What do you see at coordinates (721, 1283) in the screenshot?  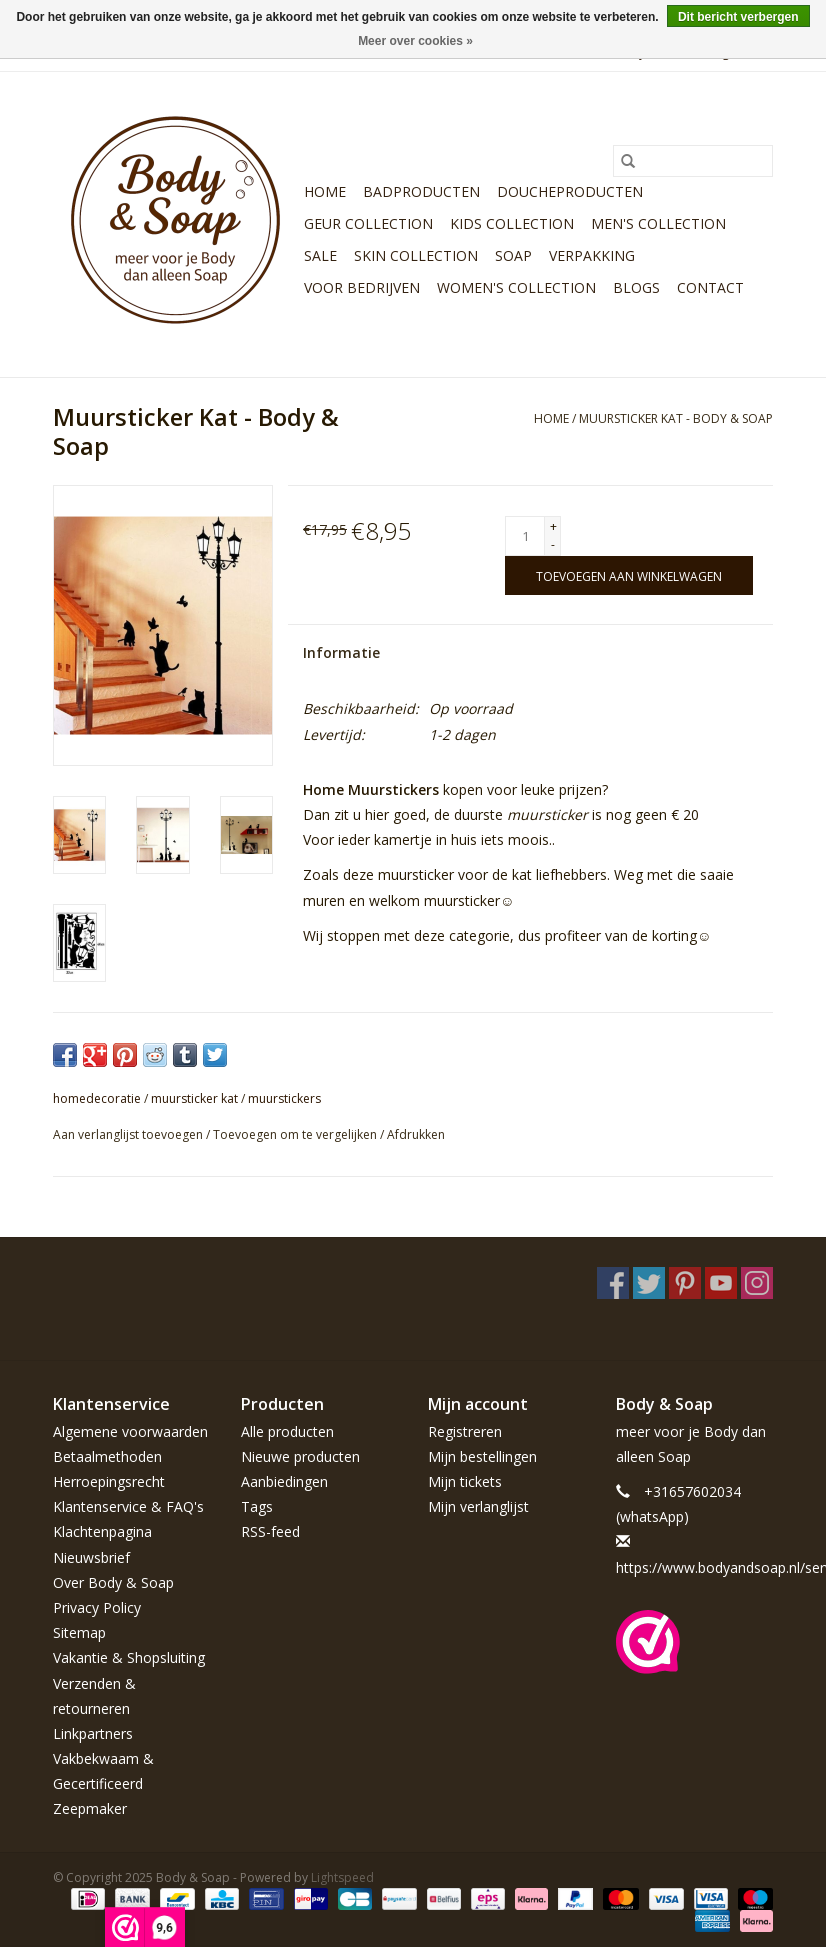 I see `[YouTube Body & Soap]` at bounding box center [721, 1283].